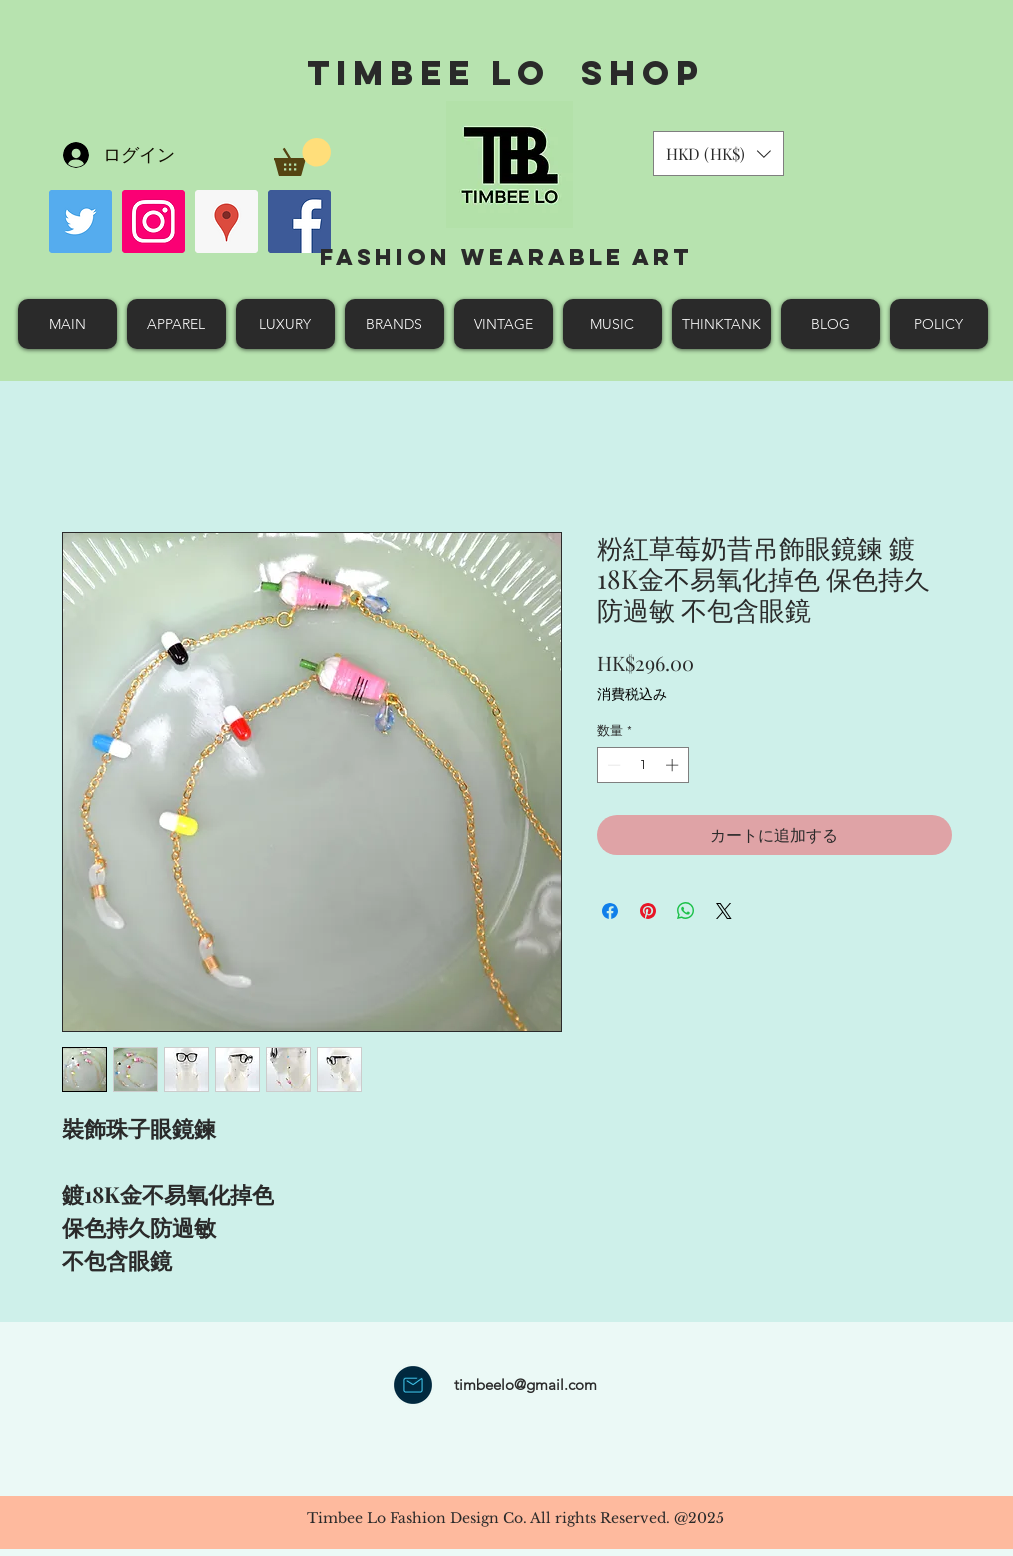  What do you see at coordinates (674, 765) in the screenshot?
I see `[Increment]` at bounding box center [674, 765].